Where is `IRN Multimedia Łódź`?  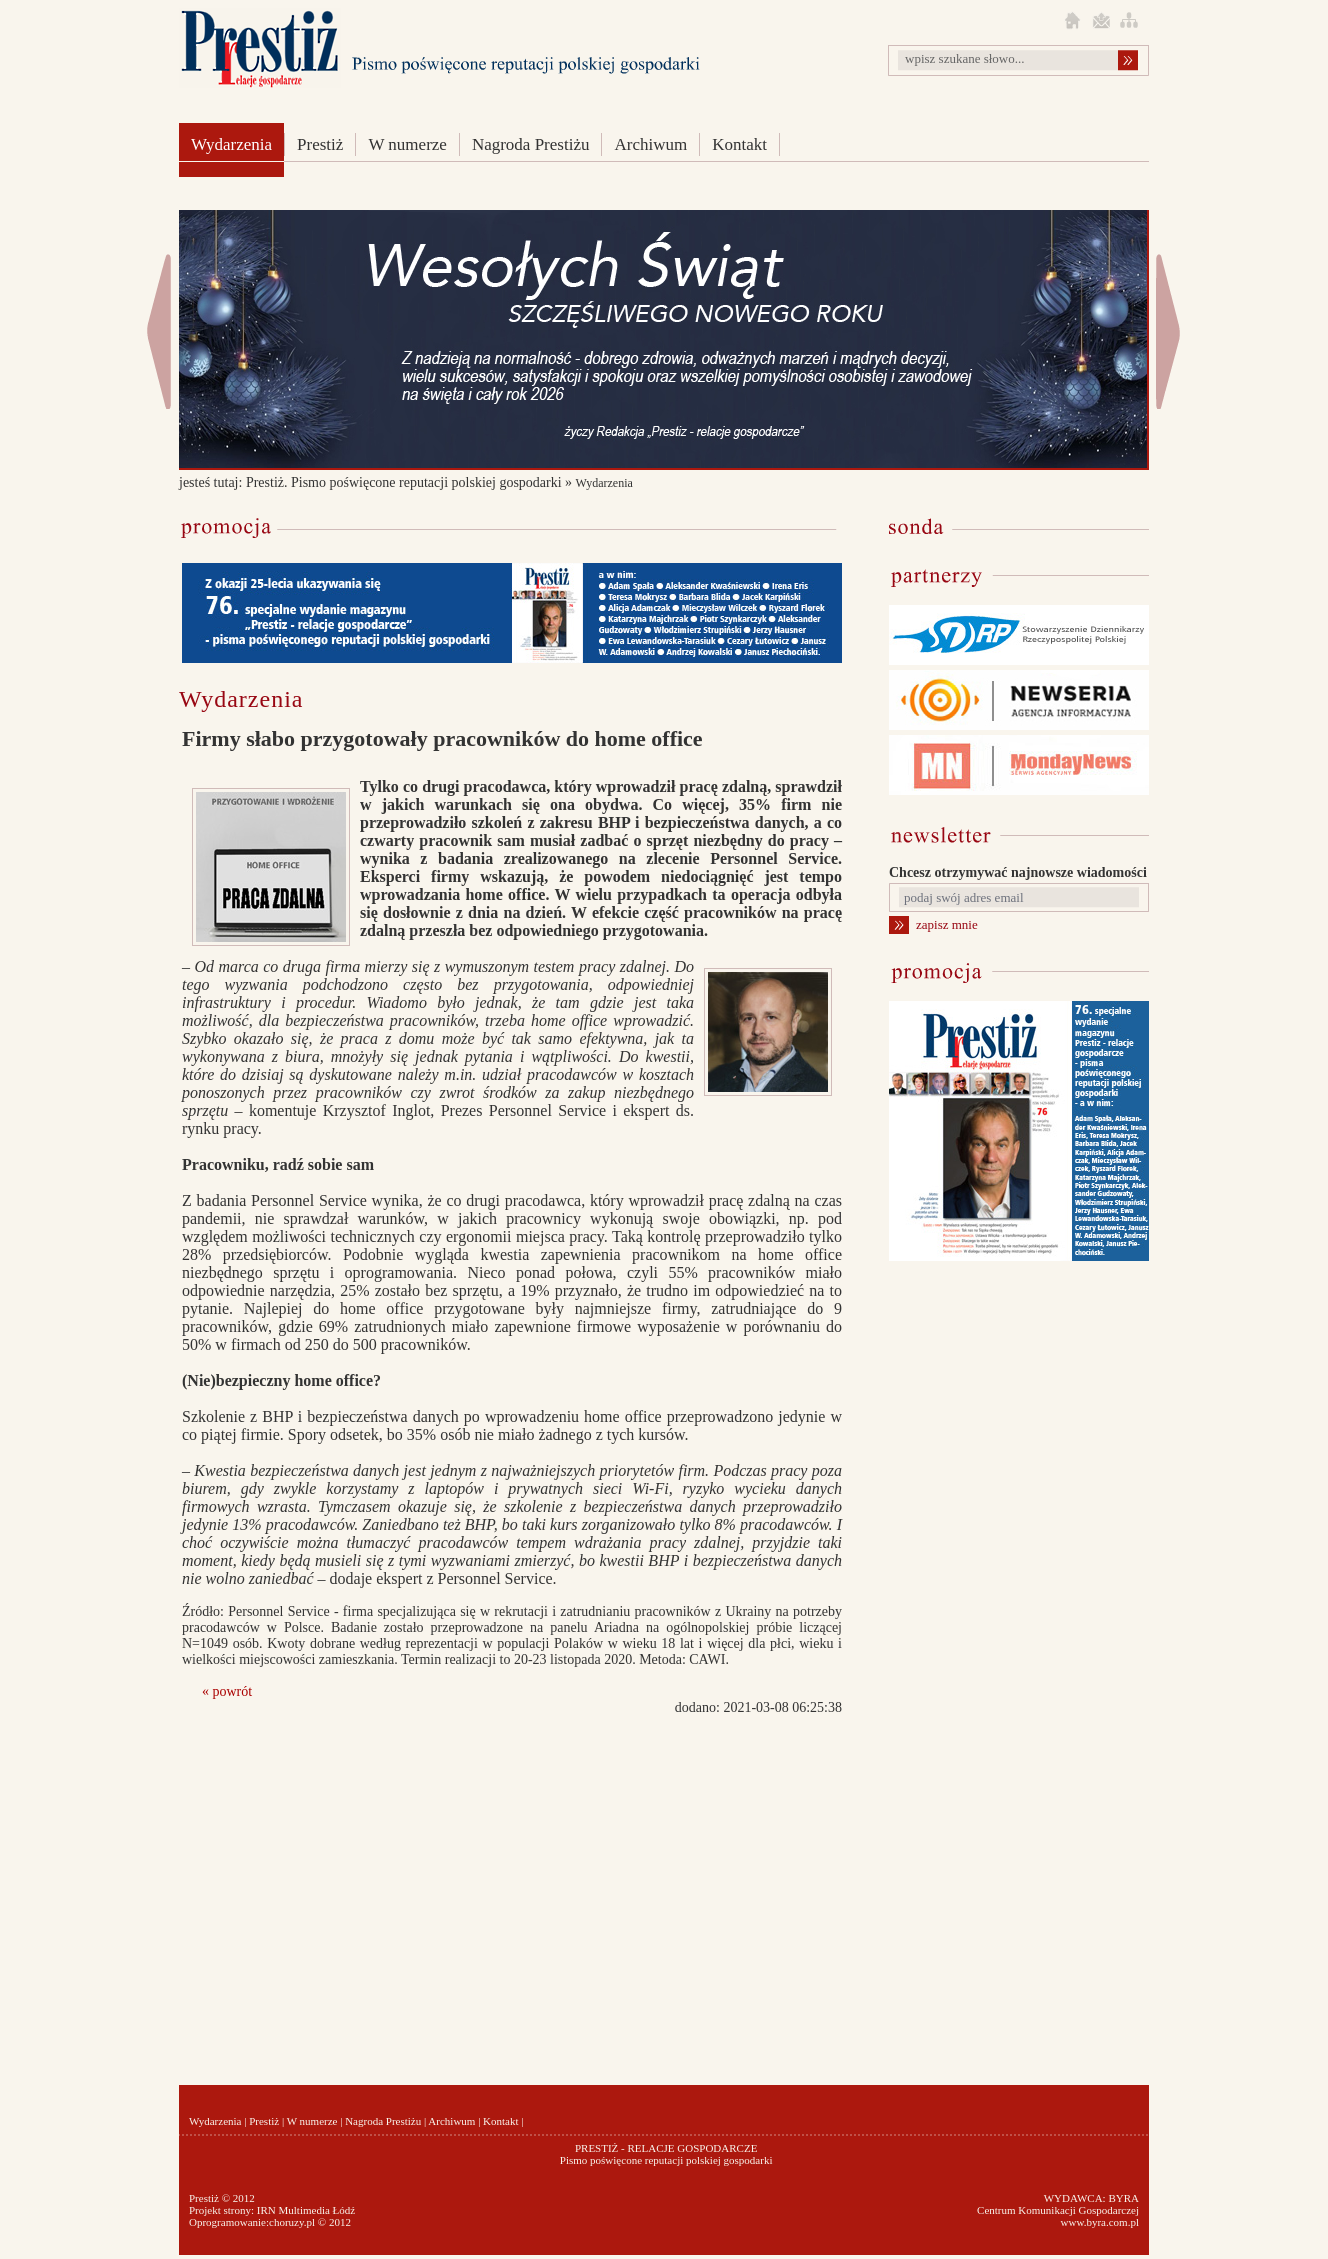 IRN Multimedia Łódź is located at coordinates (306, 2210).